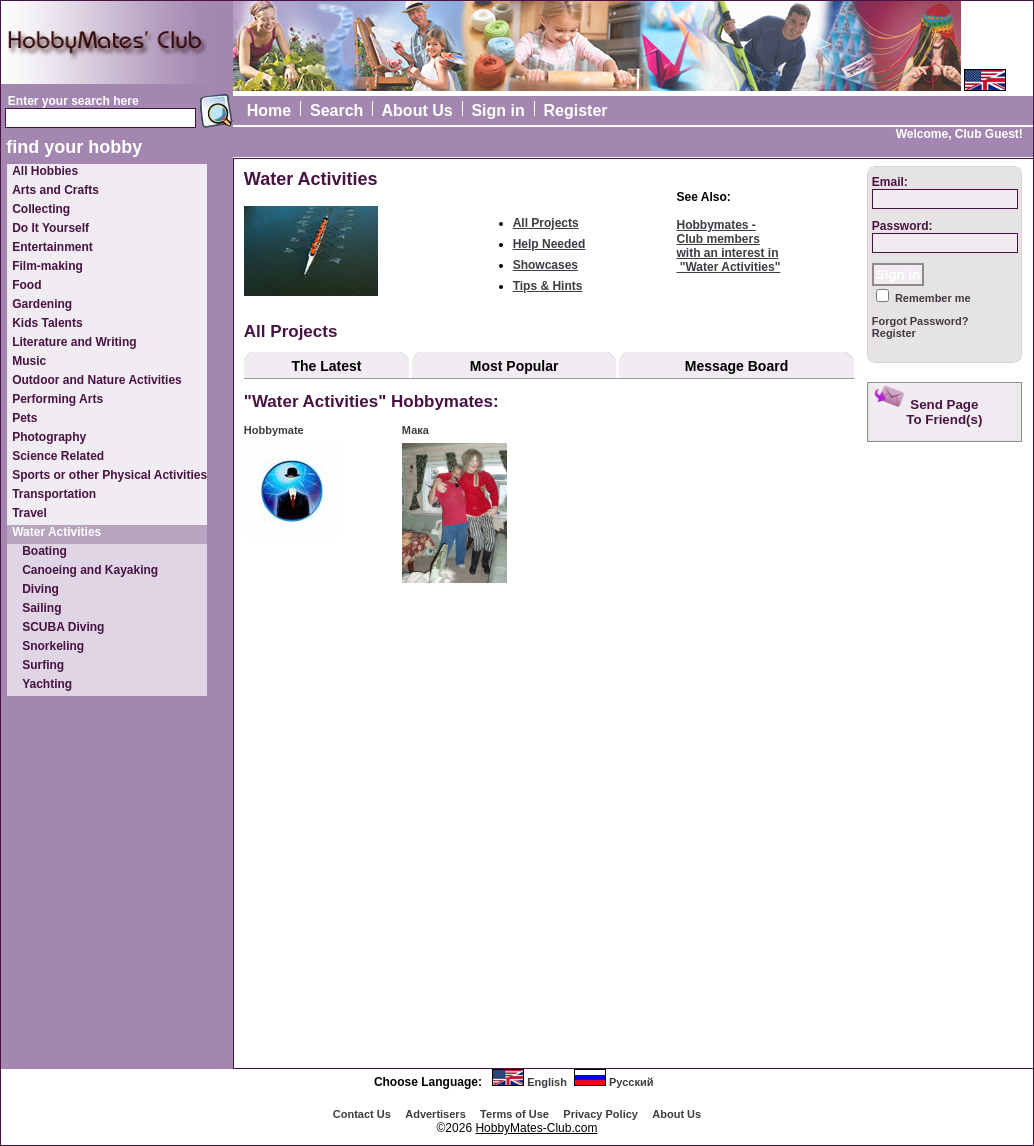 Image resolution: width=1034 pixels, height=1146 pixels. What do you see at coordinates (90, 570) in the screenshot?
I see `Canoeing and Kayaking` at bounding box center [90, 570].